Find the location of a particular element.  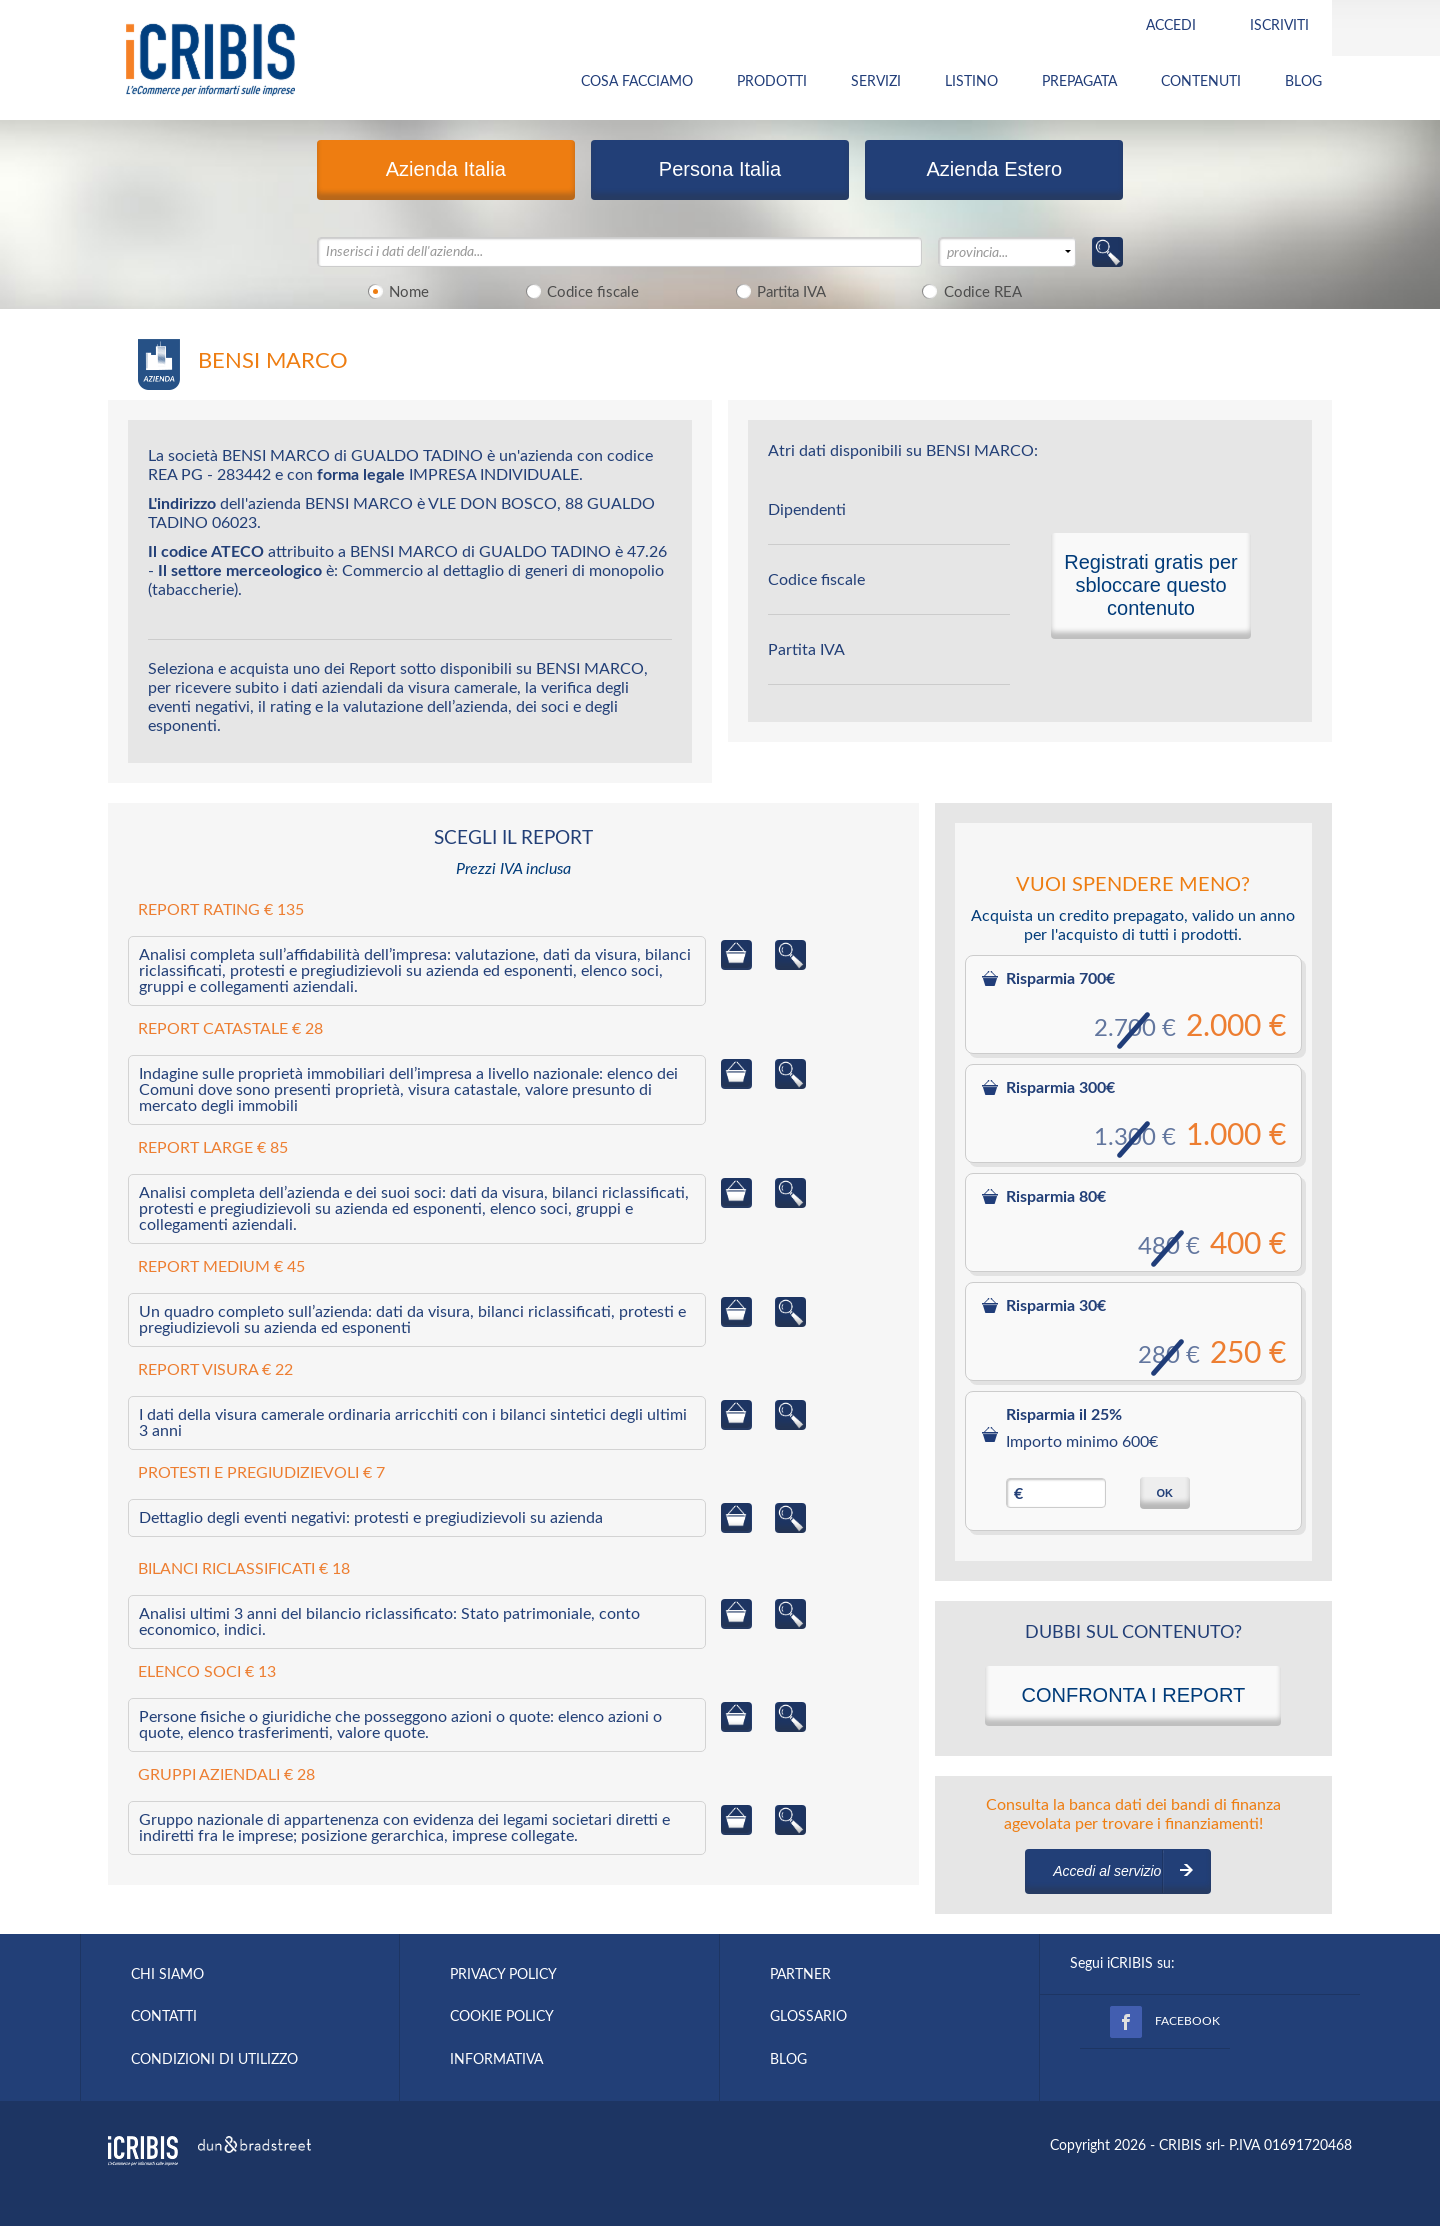

Codice fiscale is located at coordinates (579, 291).